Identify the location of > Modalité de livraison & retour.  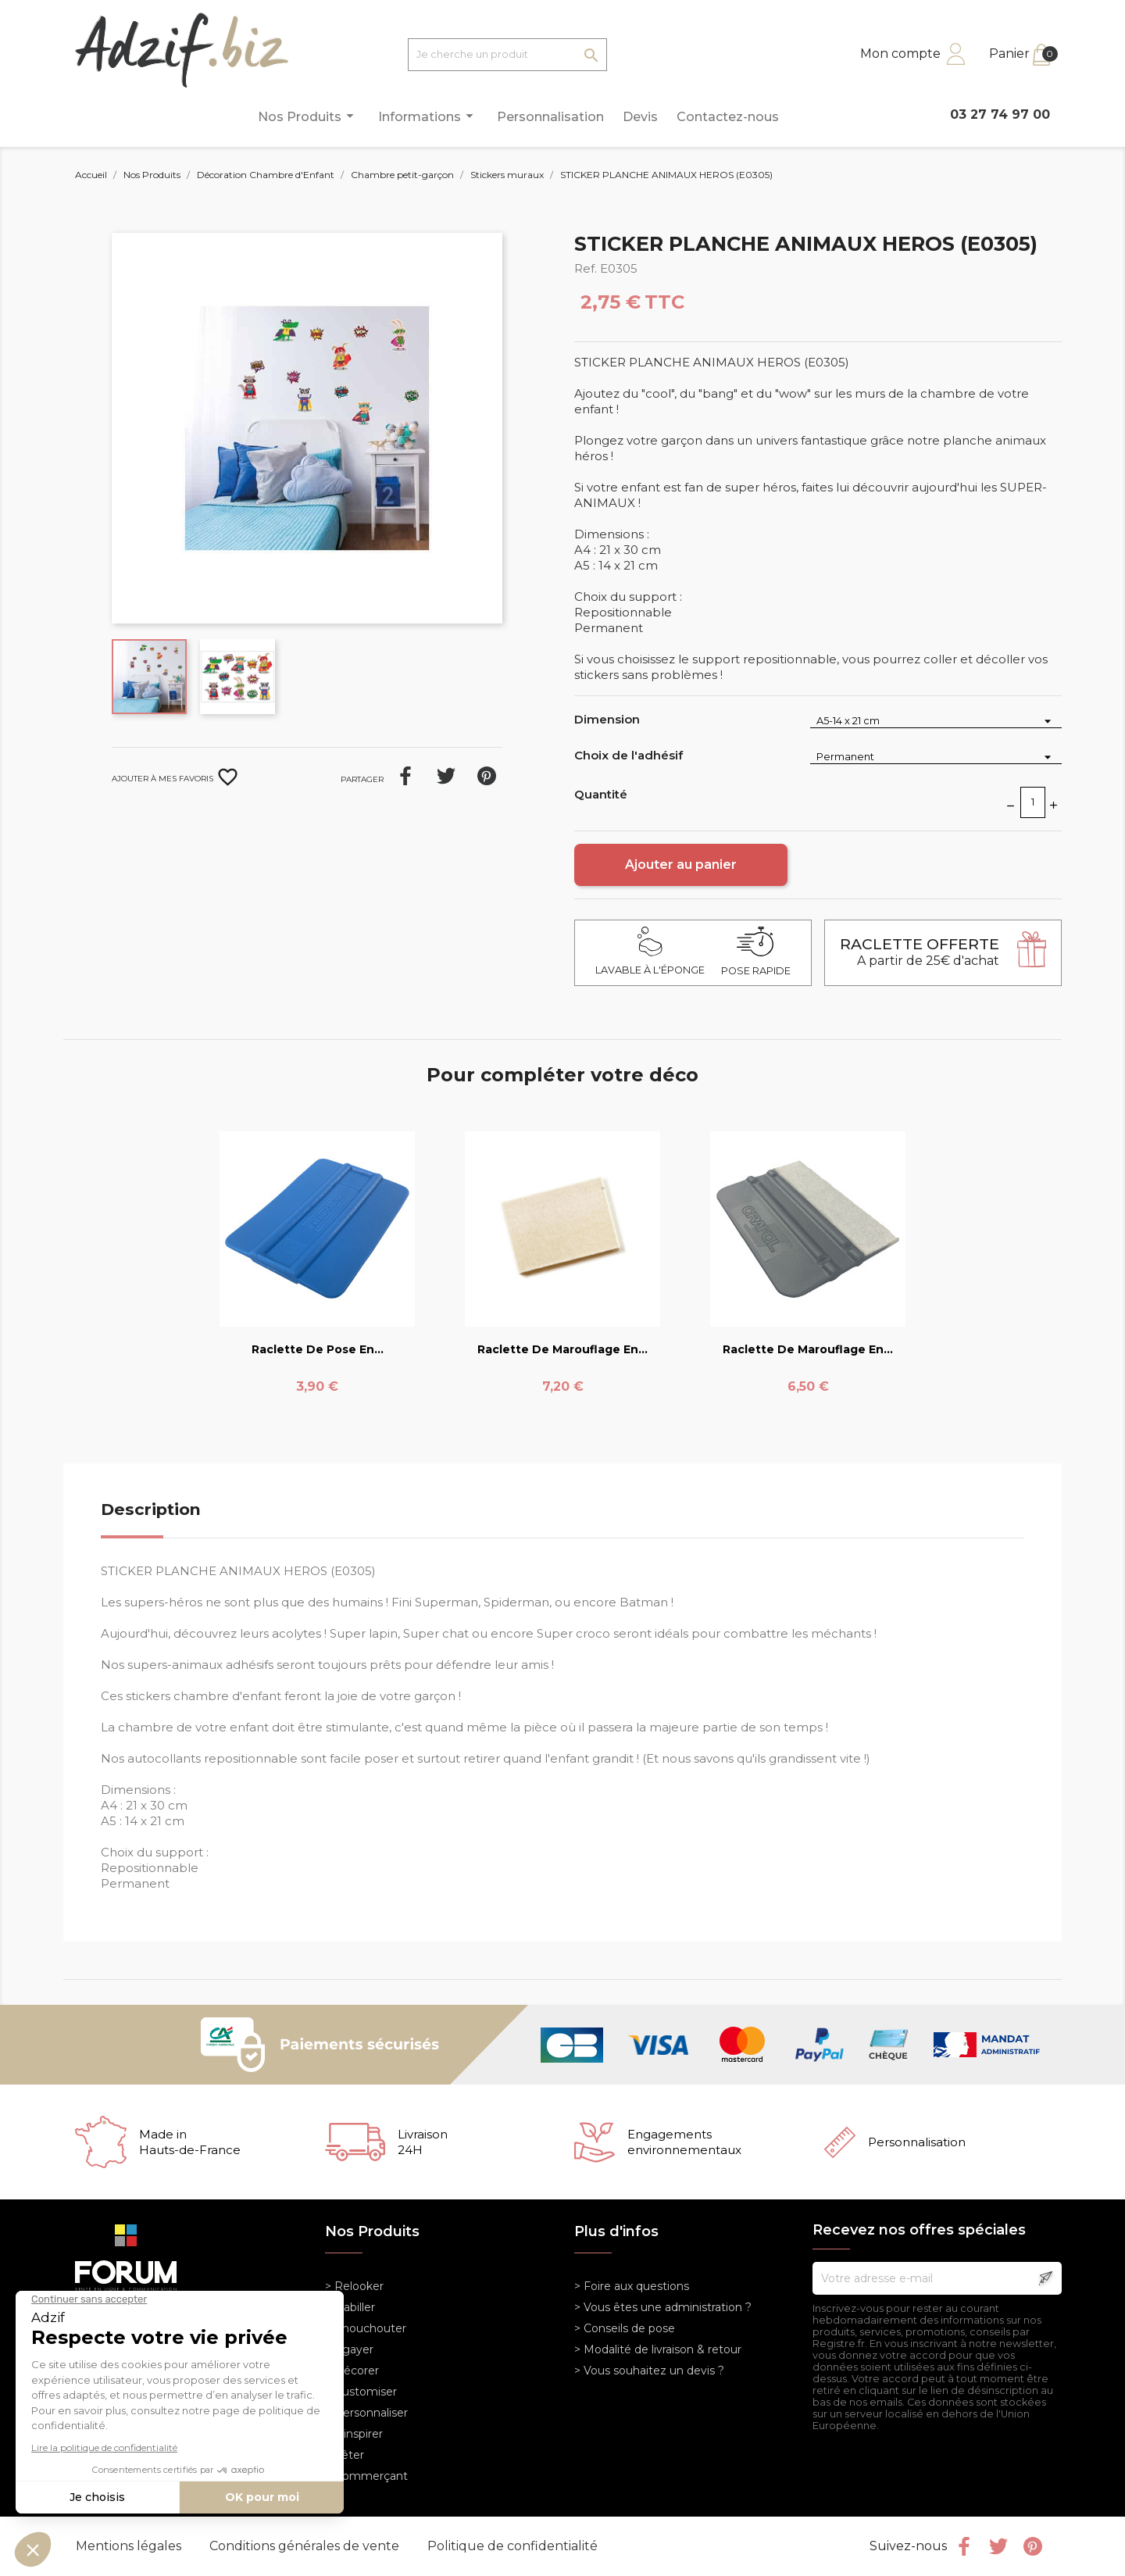
(657, 2349).